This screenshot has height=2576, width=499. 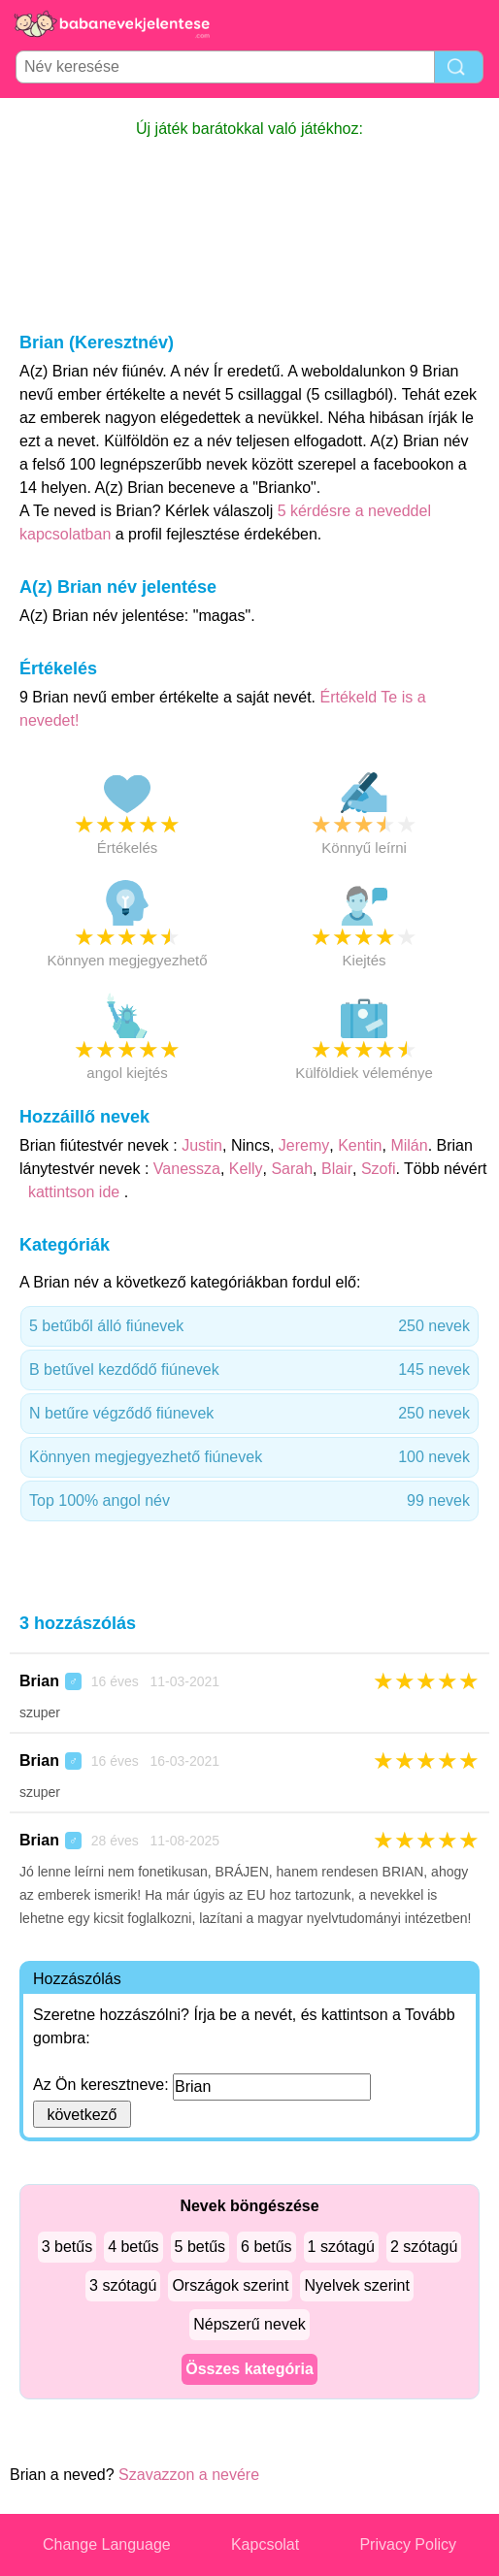 What do you see at coordinates (246, 1168) in the screenshot?
I see `Kelly` at bounding box center [246, 1168].